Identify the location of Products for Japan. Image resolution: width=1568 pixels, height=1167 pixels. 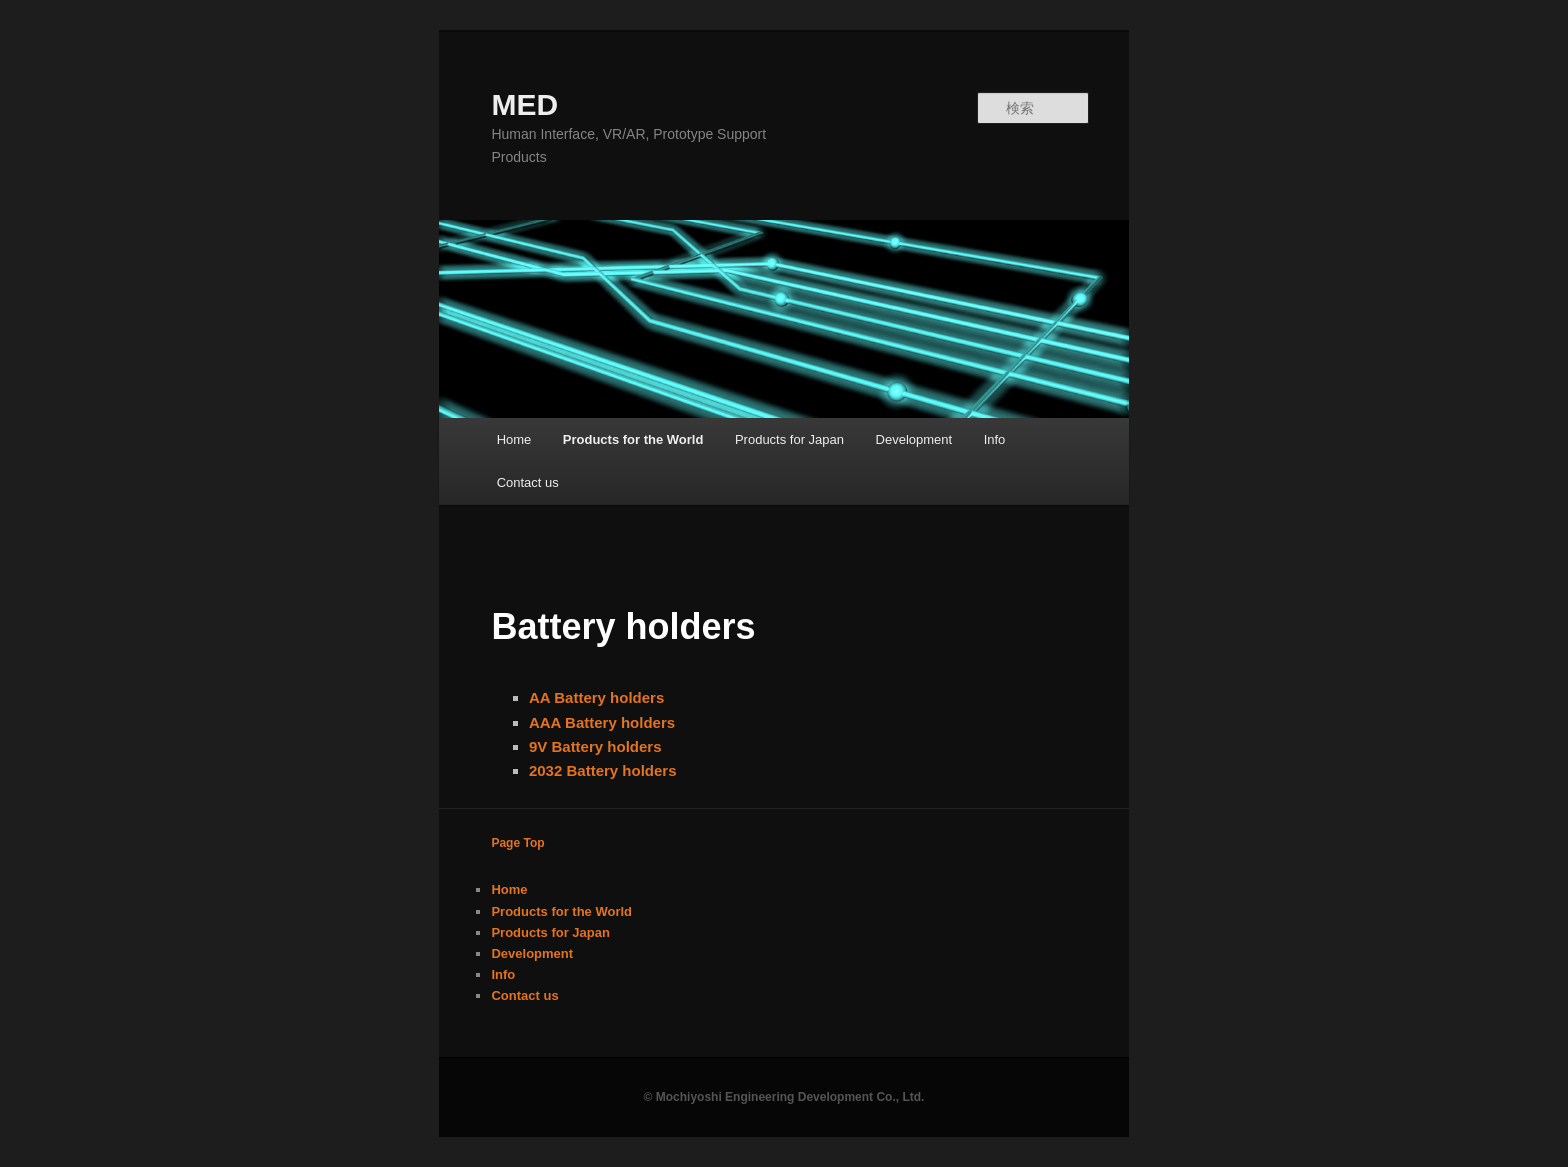
(789, 439).